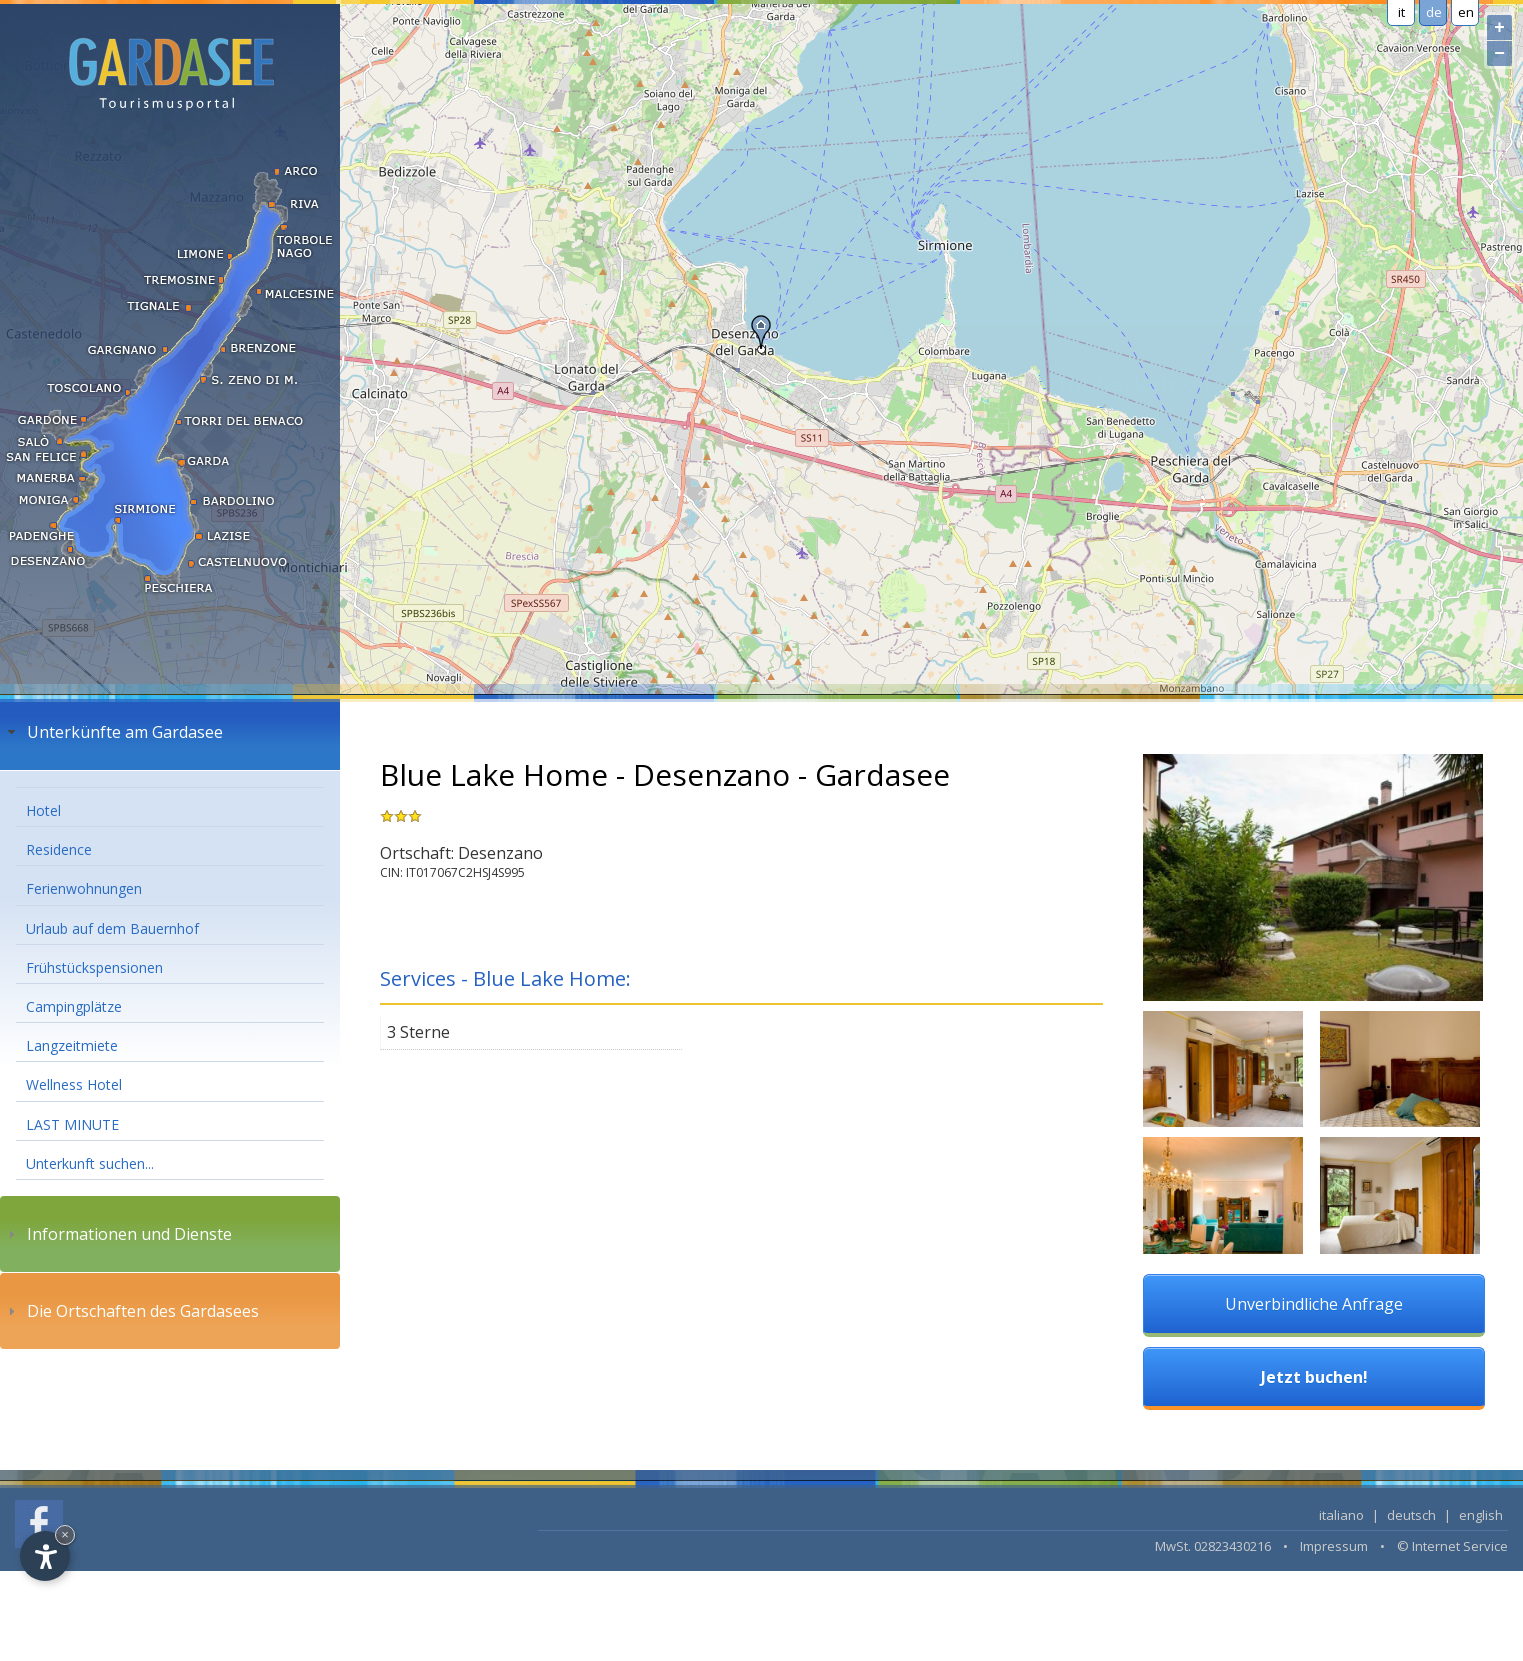 The width and height of the screenshot is (1523, 1661). Describe the element at coordinates (1334, 1546) in the screenshot. I see `Impressum` at that location.